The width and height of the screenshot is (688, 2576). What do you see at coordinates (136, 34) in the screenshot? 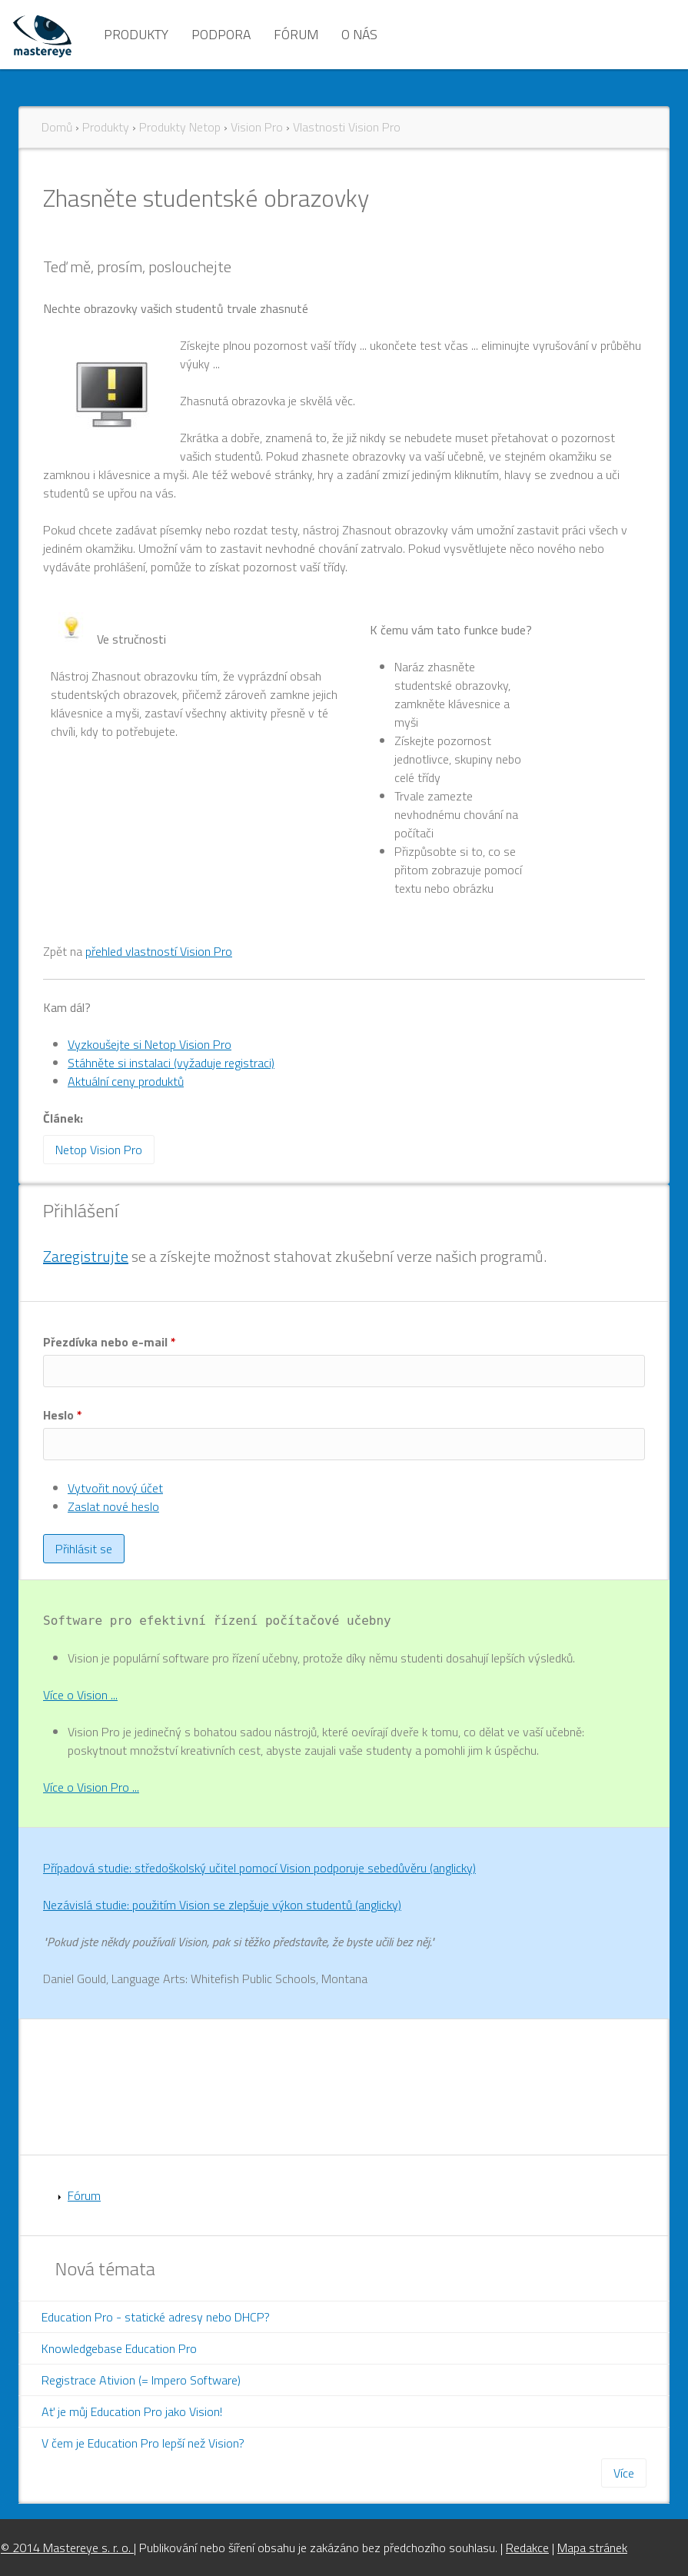
I see `Produkty` at bounding box center [136, 34].